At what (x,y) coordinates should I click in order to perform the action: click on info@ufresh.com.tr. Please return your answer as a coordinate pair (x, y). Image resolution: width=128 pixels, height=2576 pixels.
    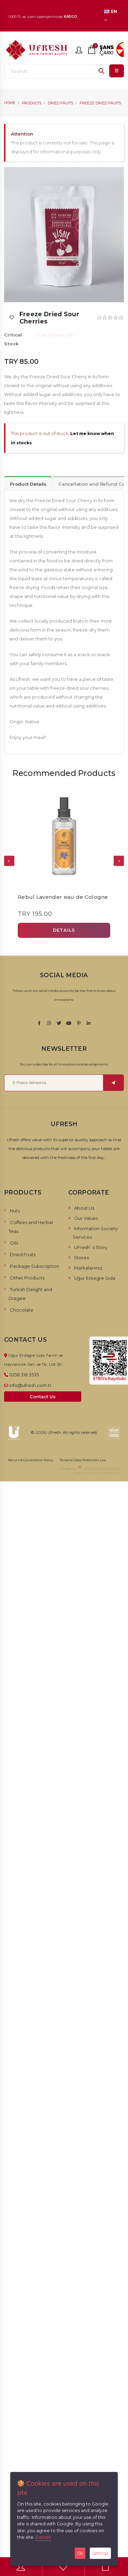
    Looking at the image, I should click on (30, 1385).